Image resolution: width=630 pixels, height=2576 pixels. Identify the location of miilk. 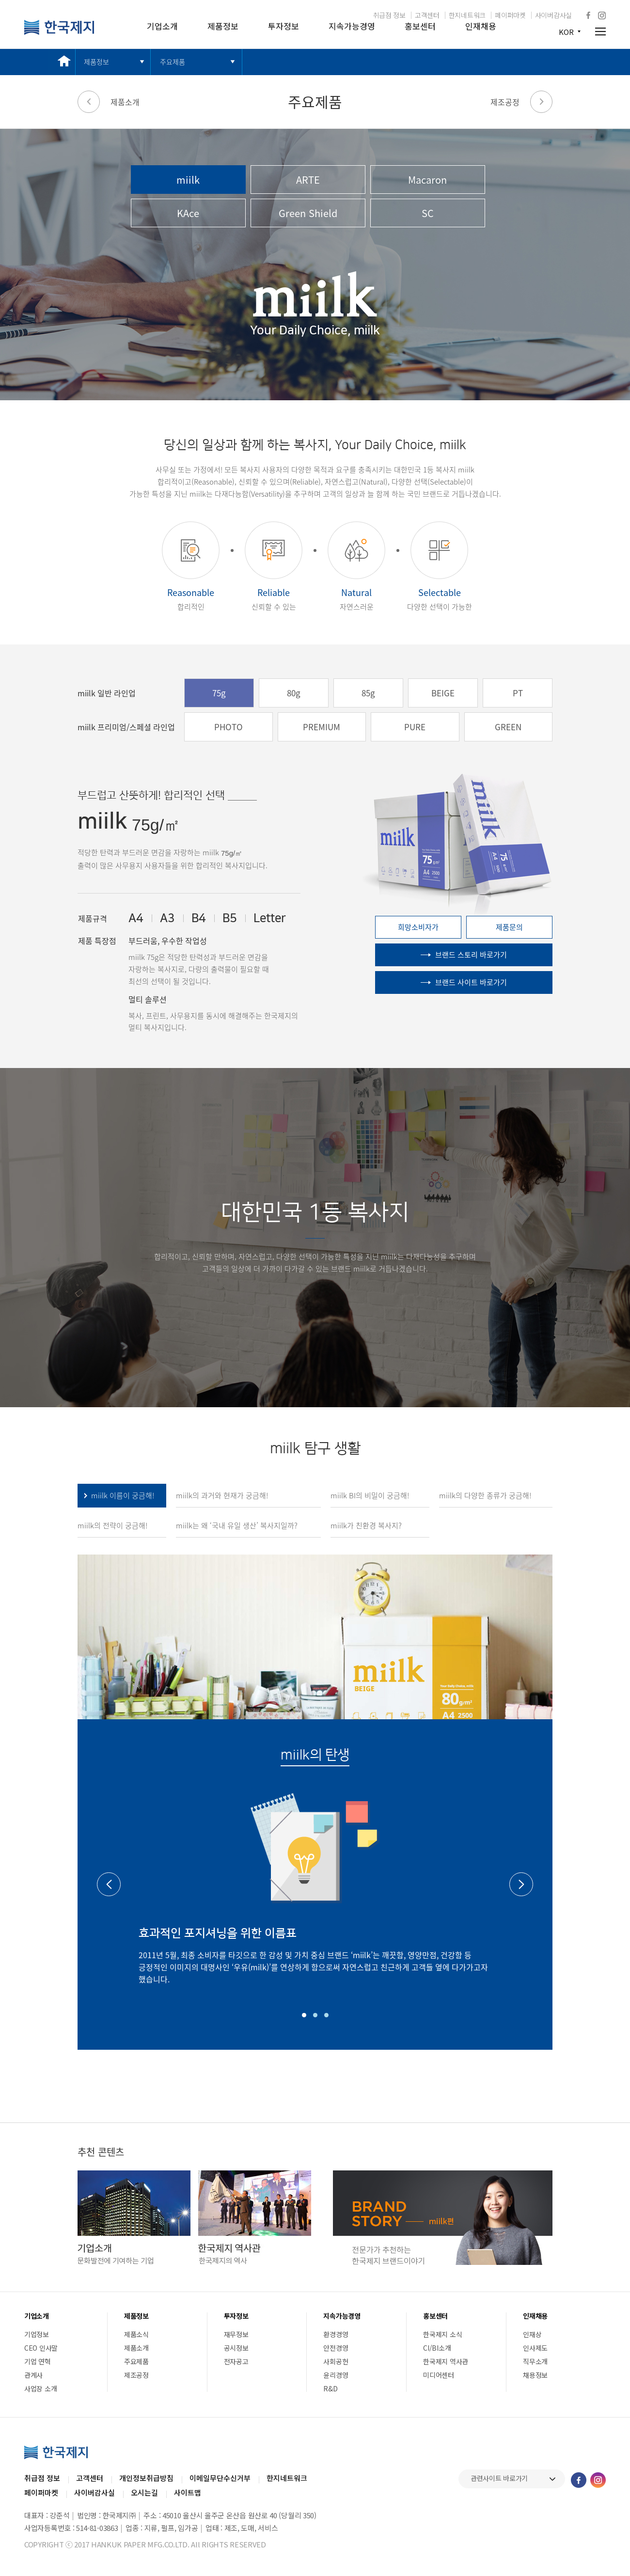
(188, 180).